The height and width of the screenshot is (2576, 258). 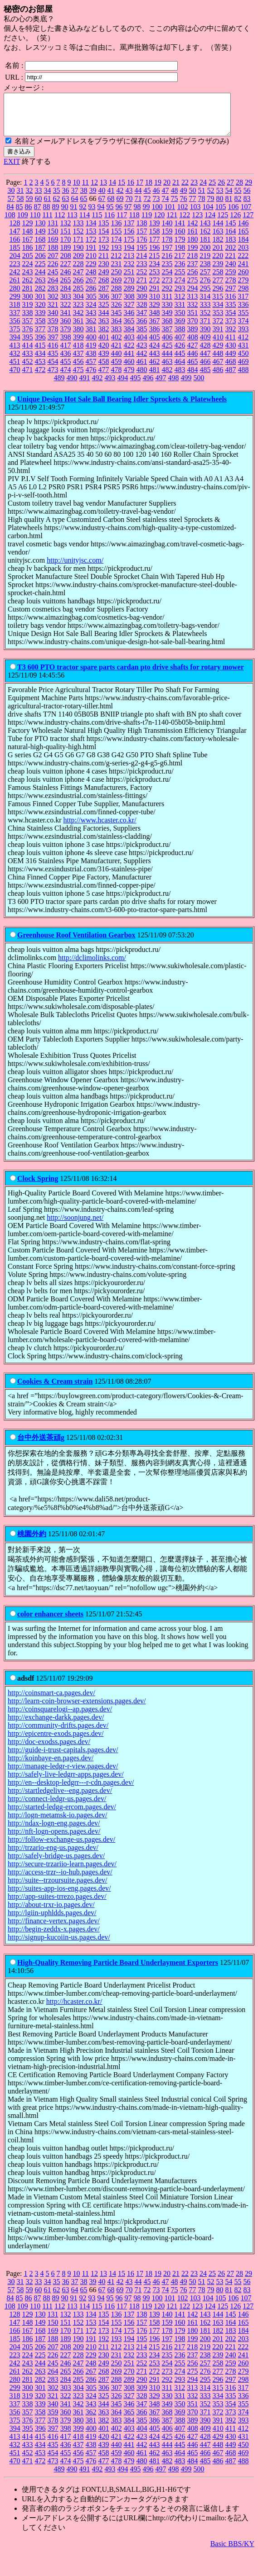 What do you see at coordinates (243, 280) in the screenshot?
I see `260` at bounding box center [243, 280].